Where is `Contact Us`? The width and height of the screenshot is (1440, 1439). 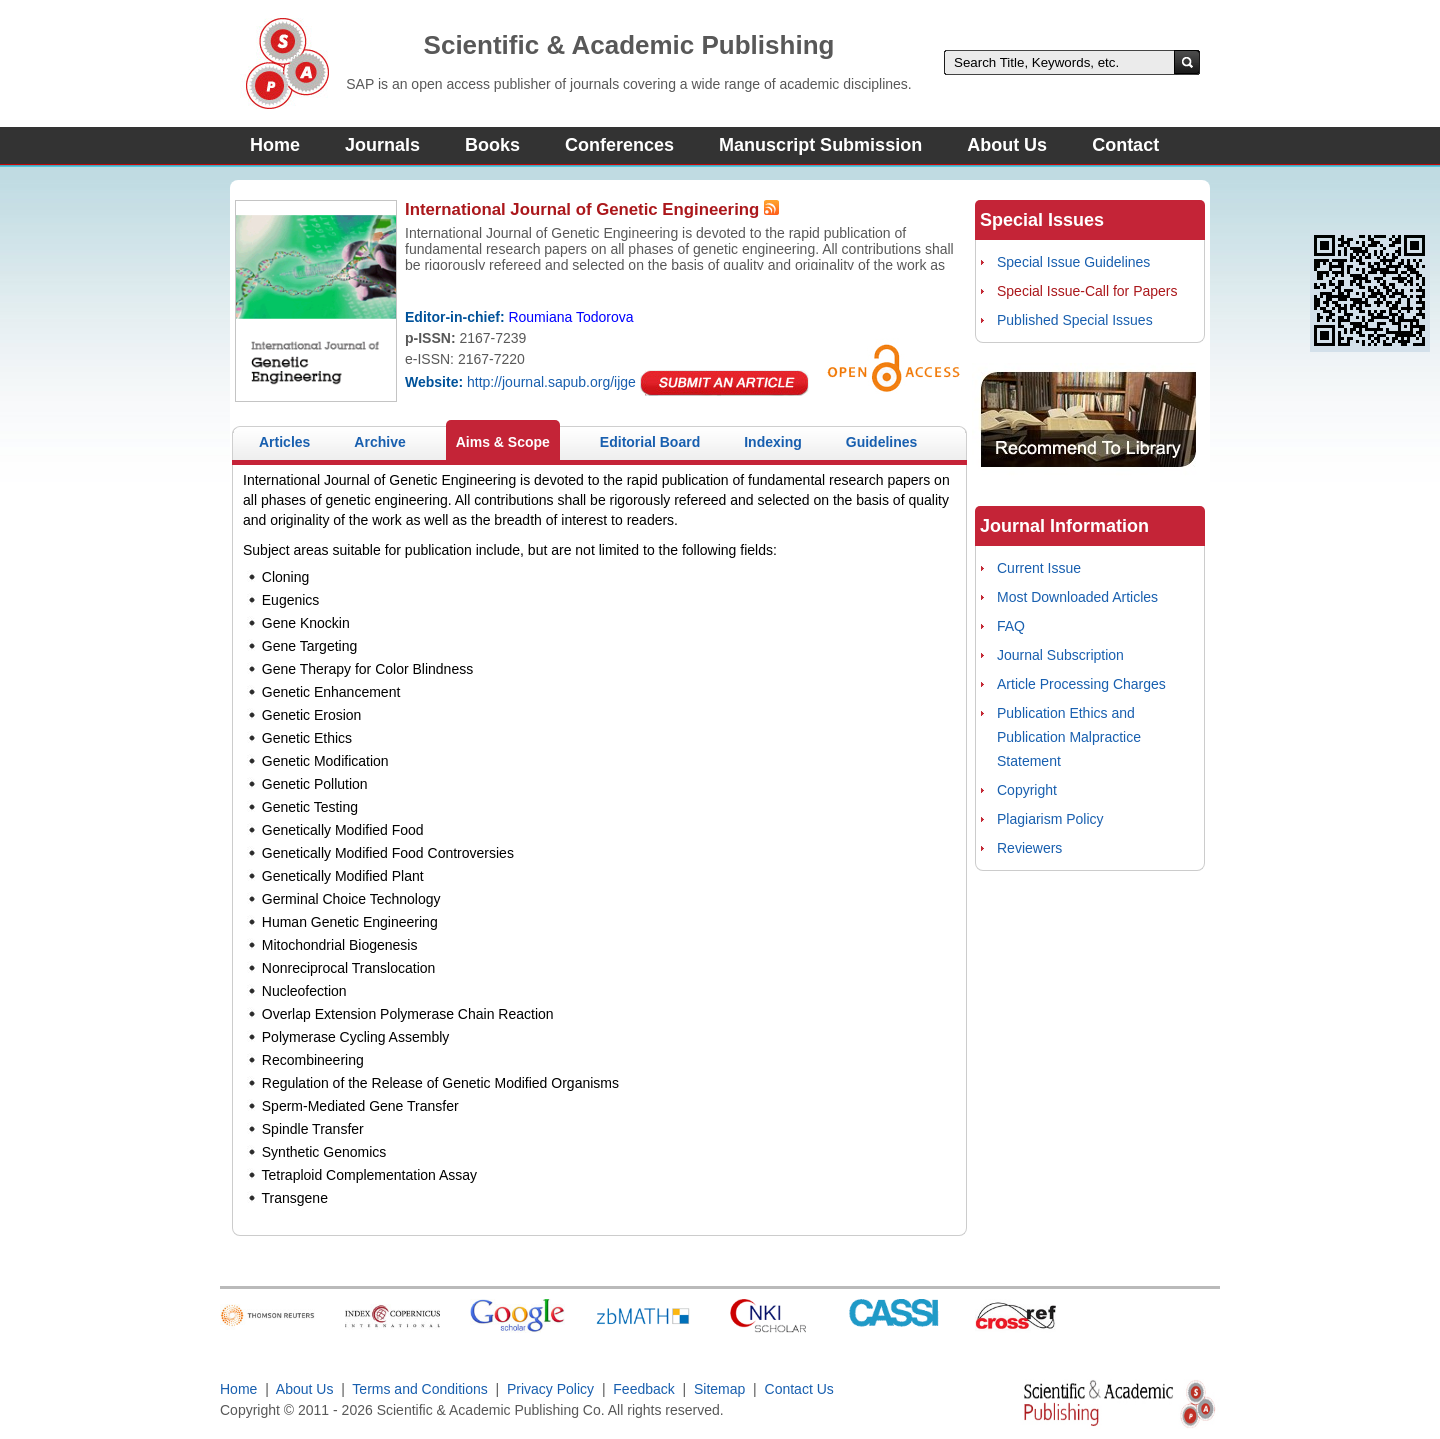 Contact Us is located at coordinates (799, 1389).